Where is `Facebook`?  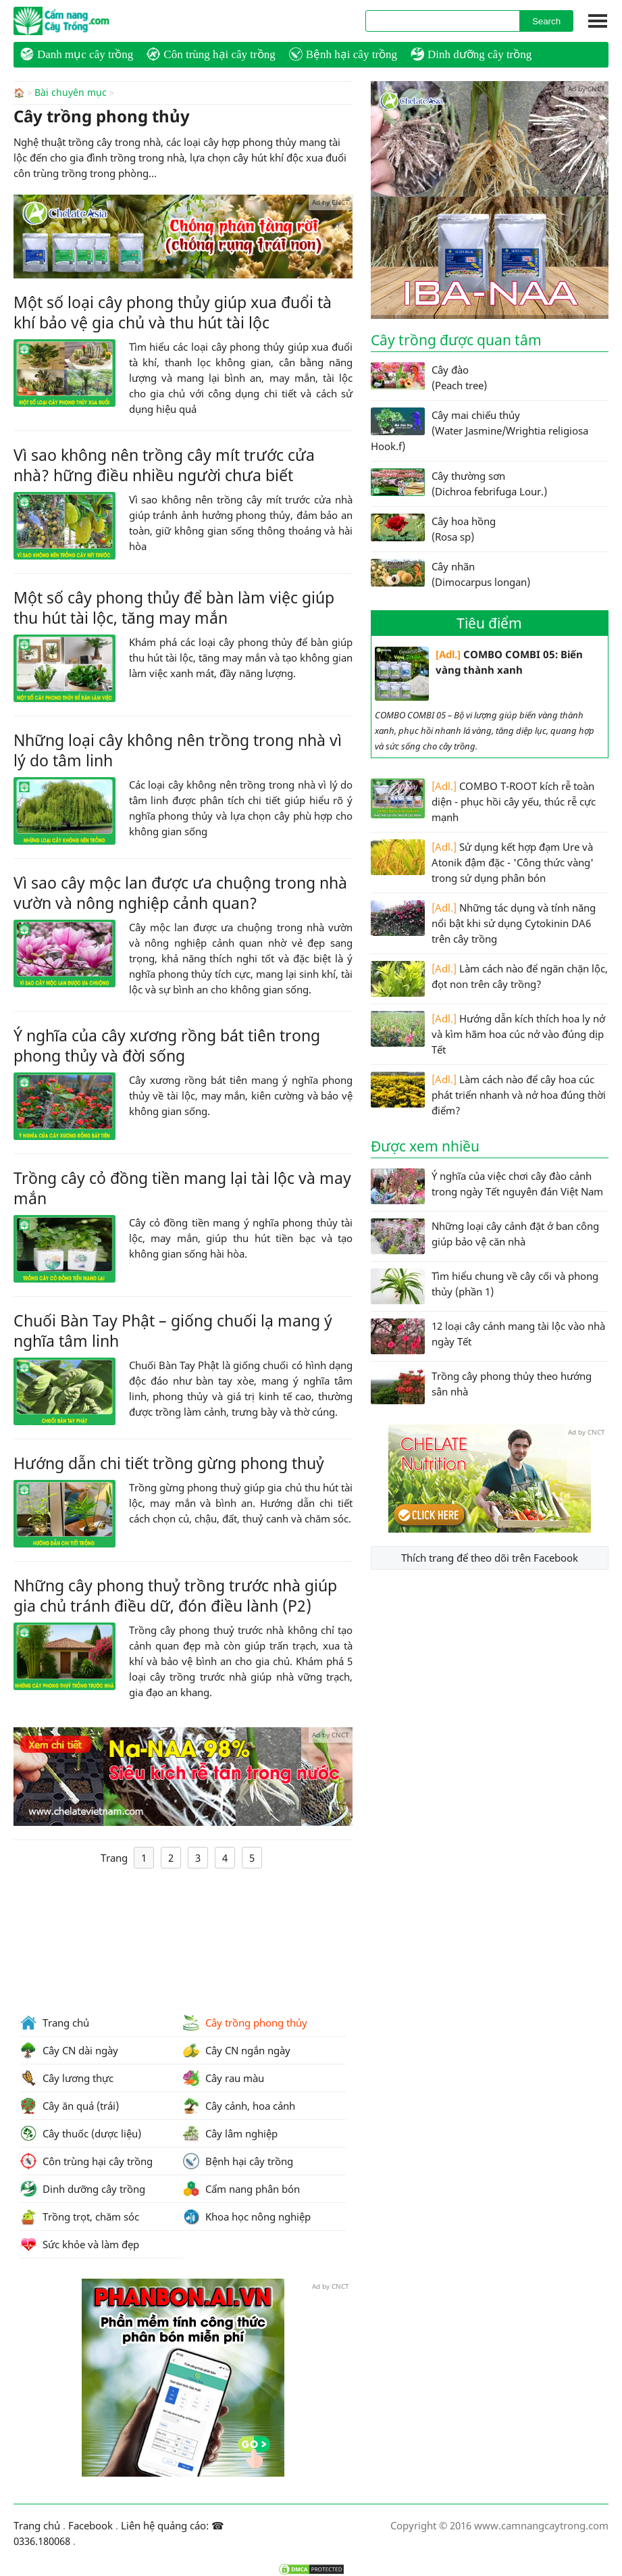 Facebook is located at coordinates (90, 2525).